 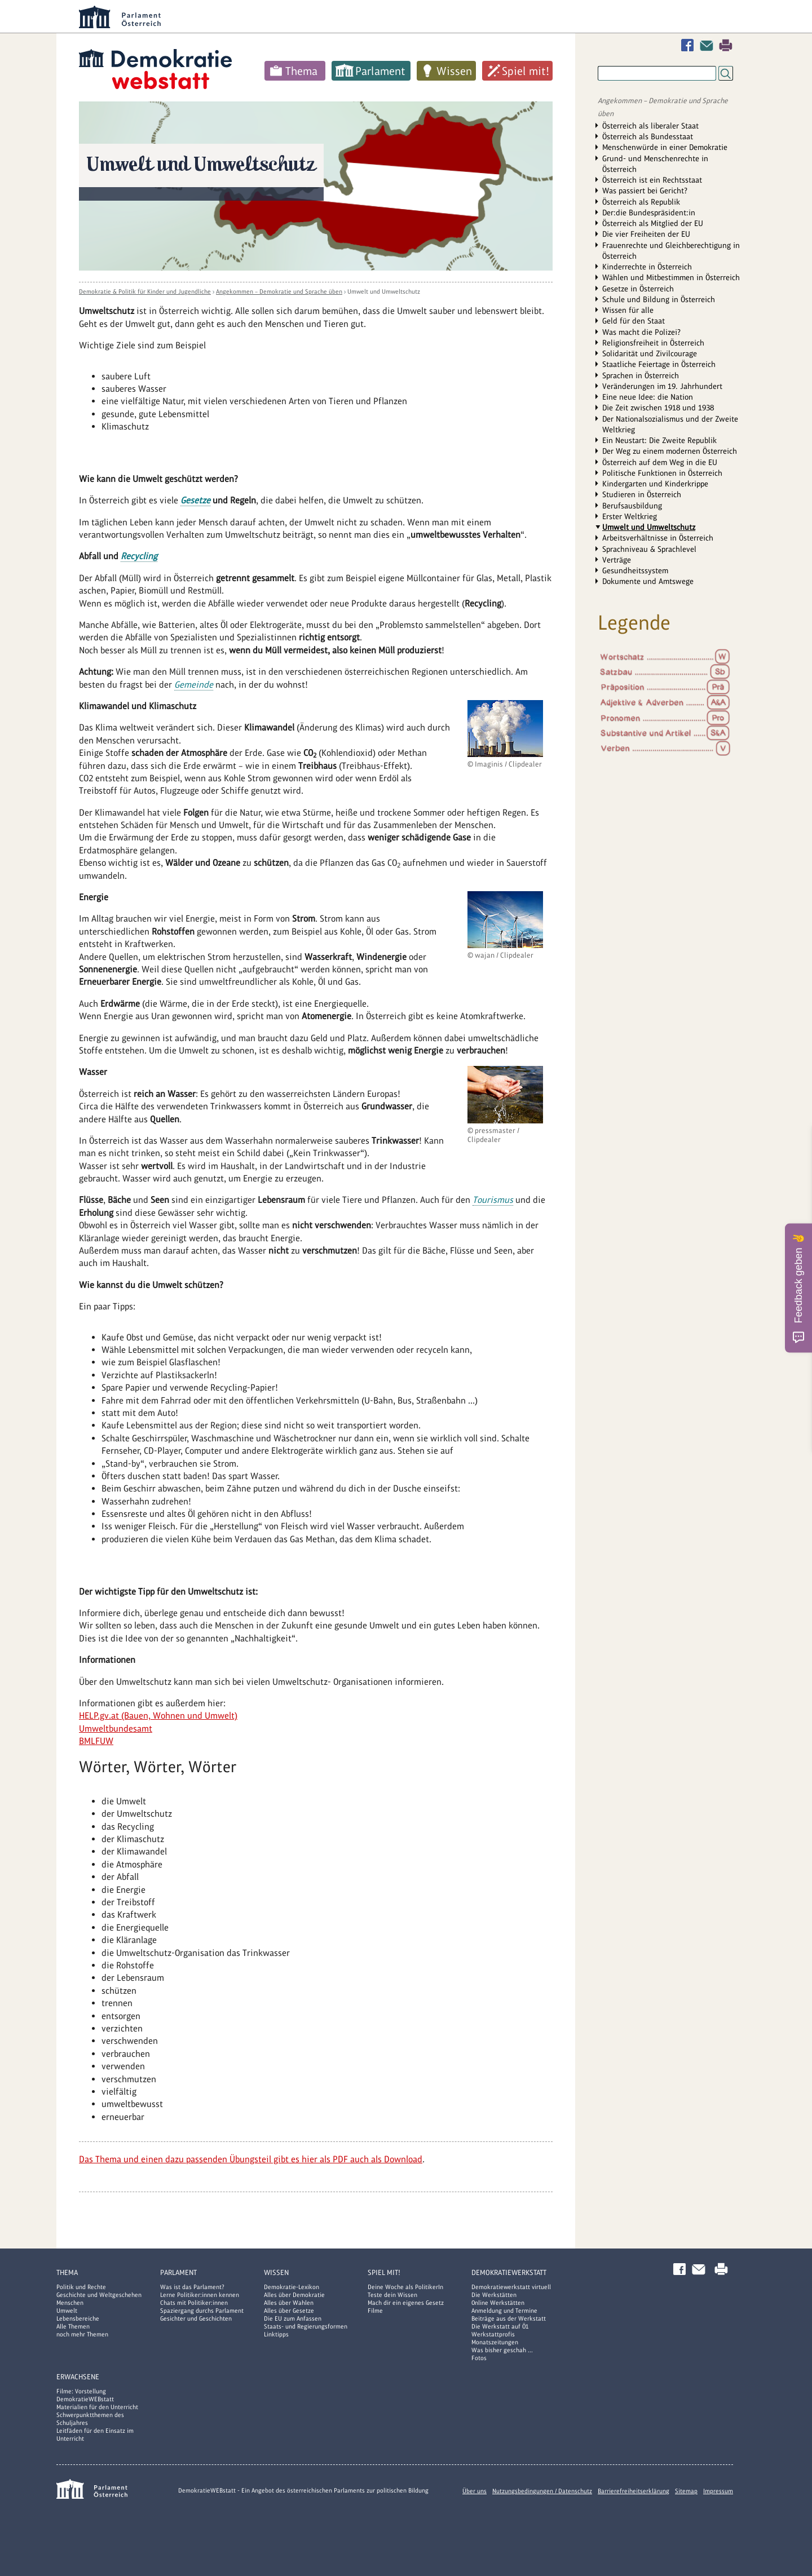 I want to click on Online Werkstätten, so click(x=497, y=2302).